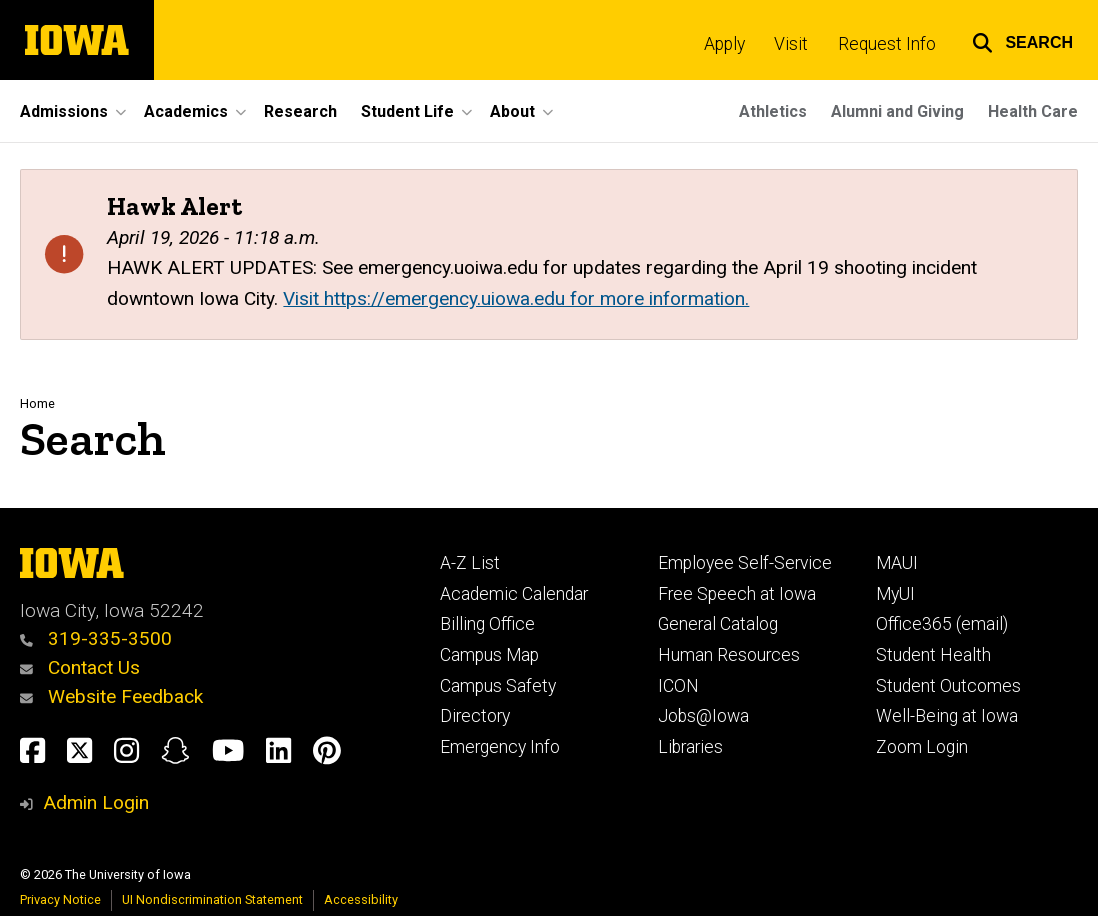 This screenshot has width=1098, height=916. What do you see at coordinates (512, 111) in the screenshot?
I see `About [button]` at bounding box center [512, 111].